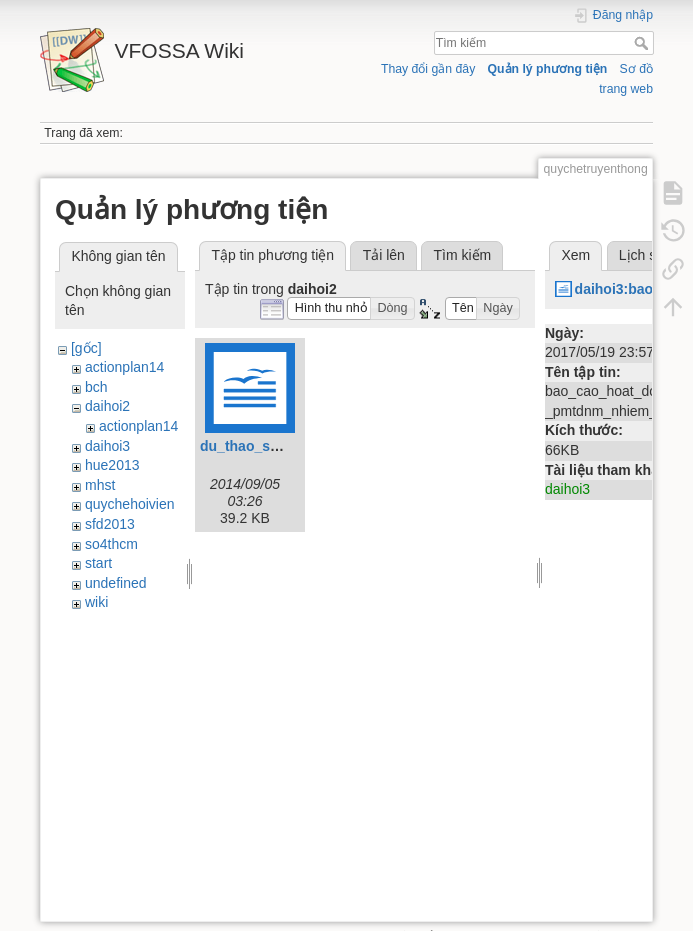 The width and height of the screenshot is (693, 931). What do you see at coordinates (428, 69) in the screenshot?
I see `Thay đổi gần đây` at bounding box center [428, 69].